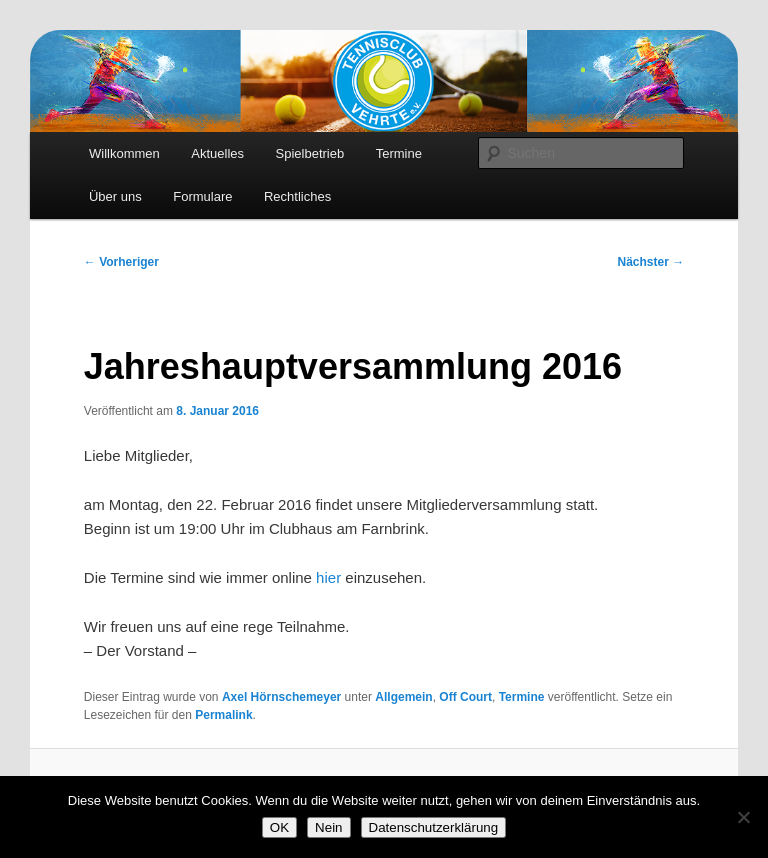 The height and width of the screenshot is (858, 768). I want to click on Permalink, so click(223, 715).